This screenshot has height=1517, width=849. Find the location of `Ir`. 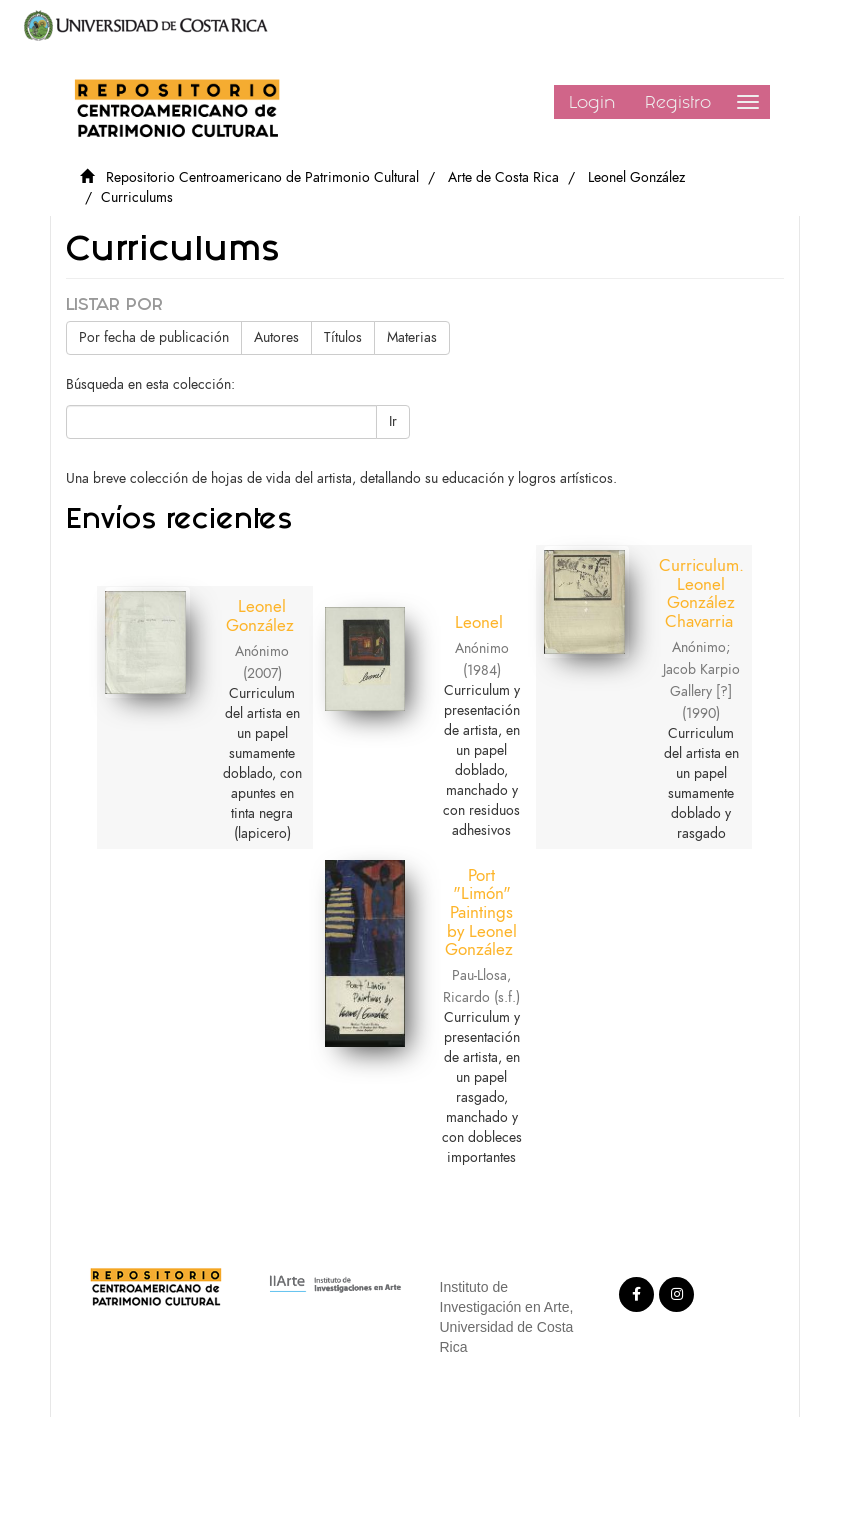

Ir is located at coordinates (393, 421).